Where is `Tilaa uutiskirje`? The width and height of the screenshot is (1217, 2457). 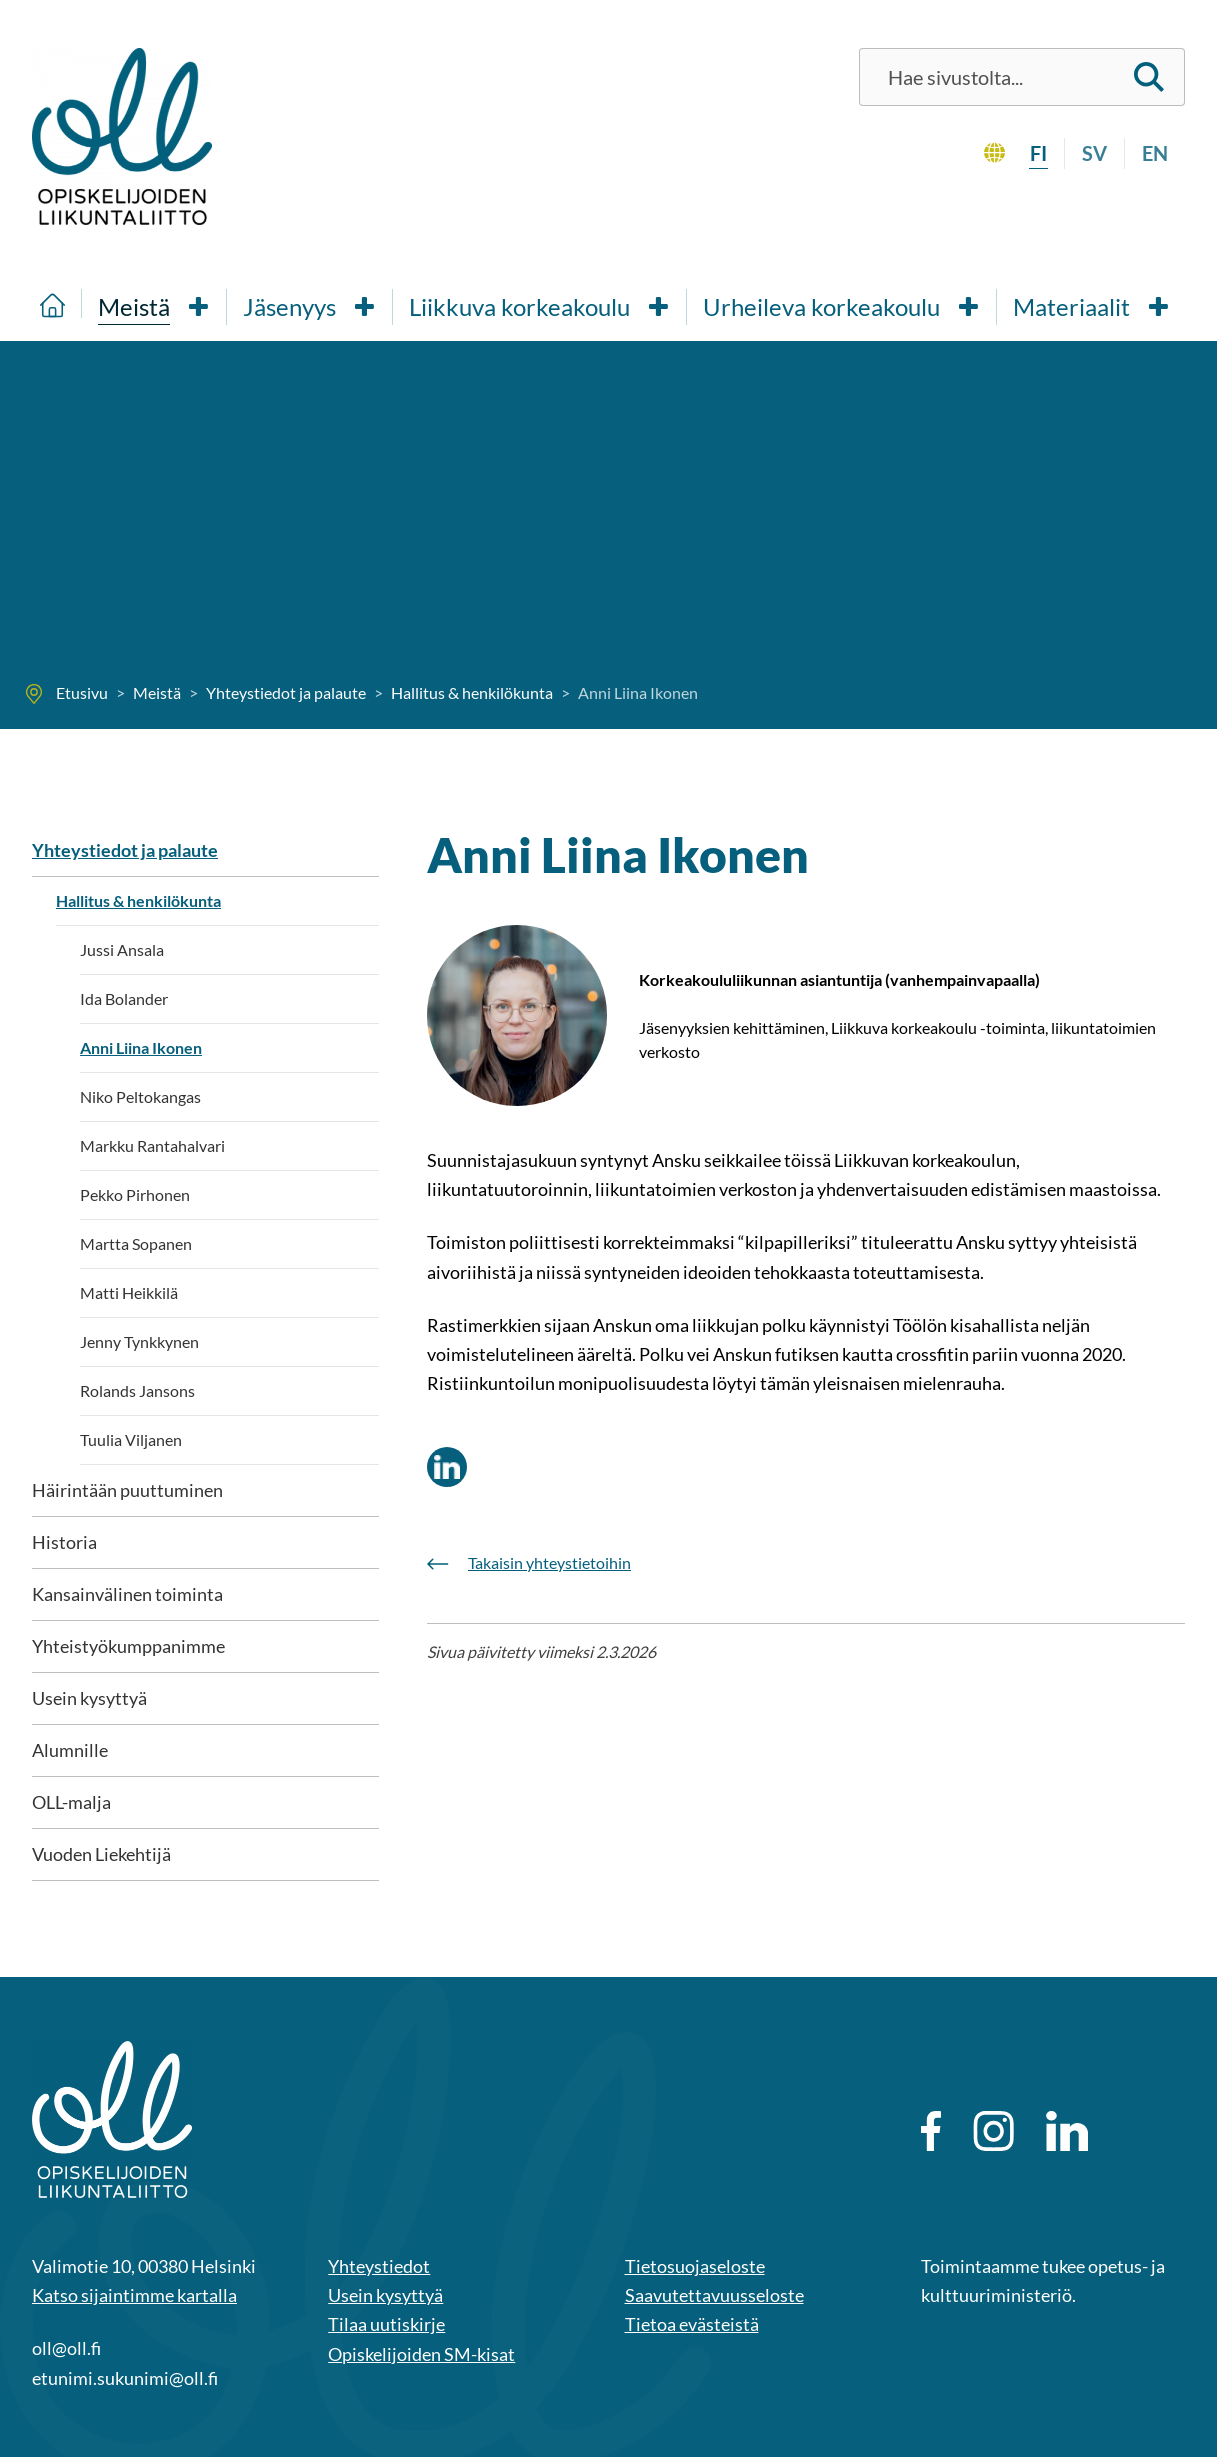 Tilaa uutiskirje is located at coordinates (386, 2324).